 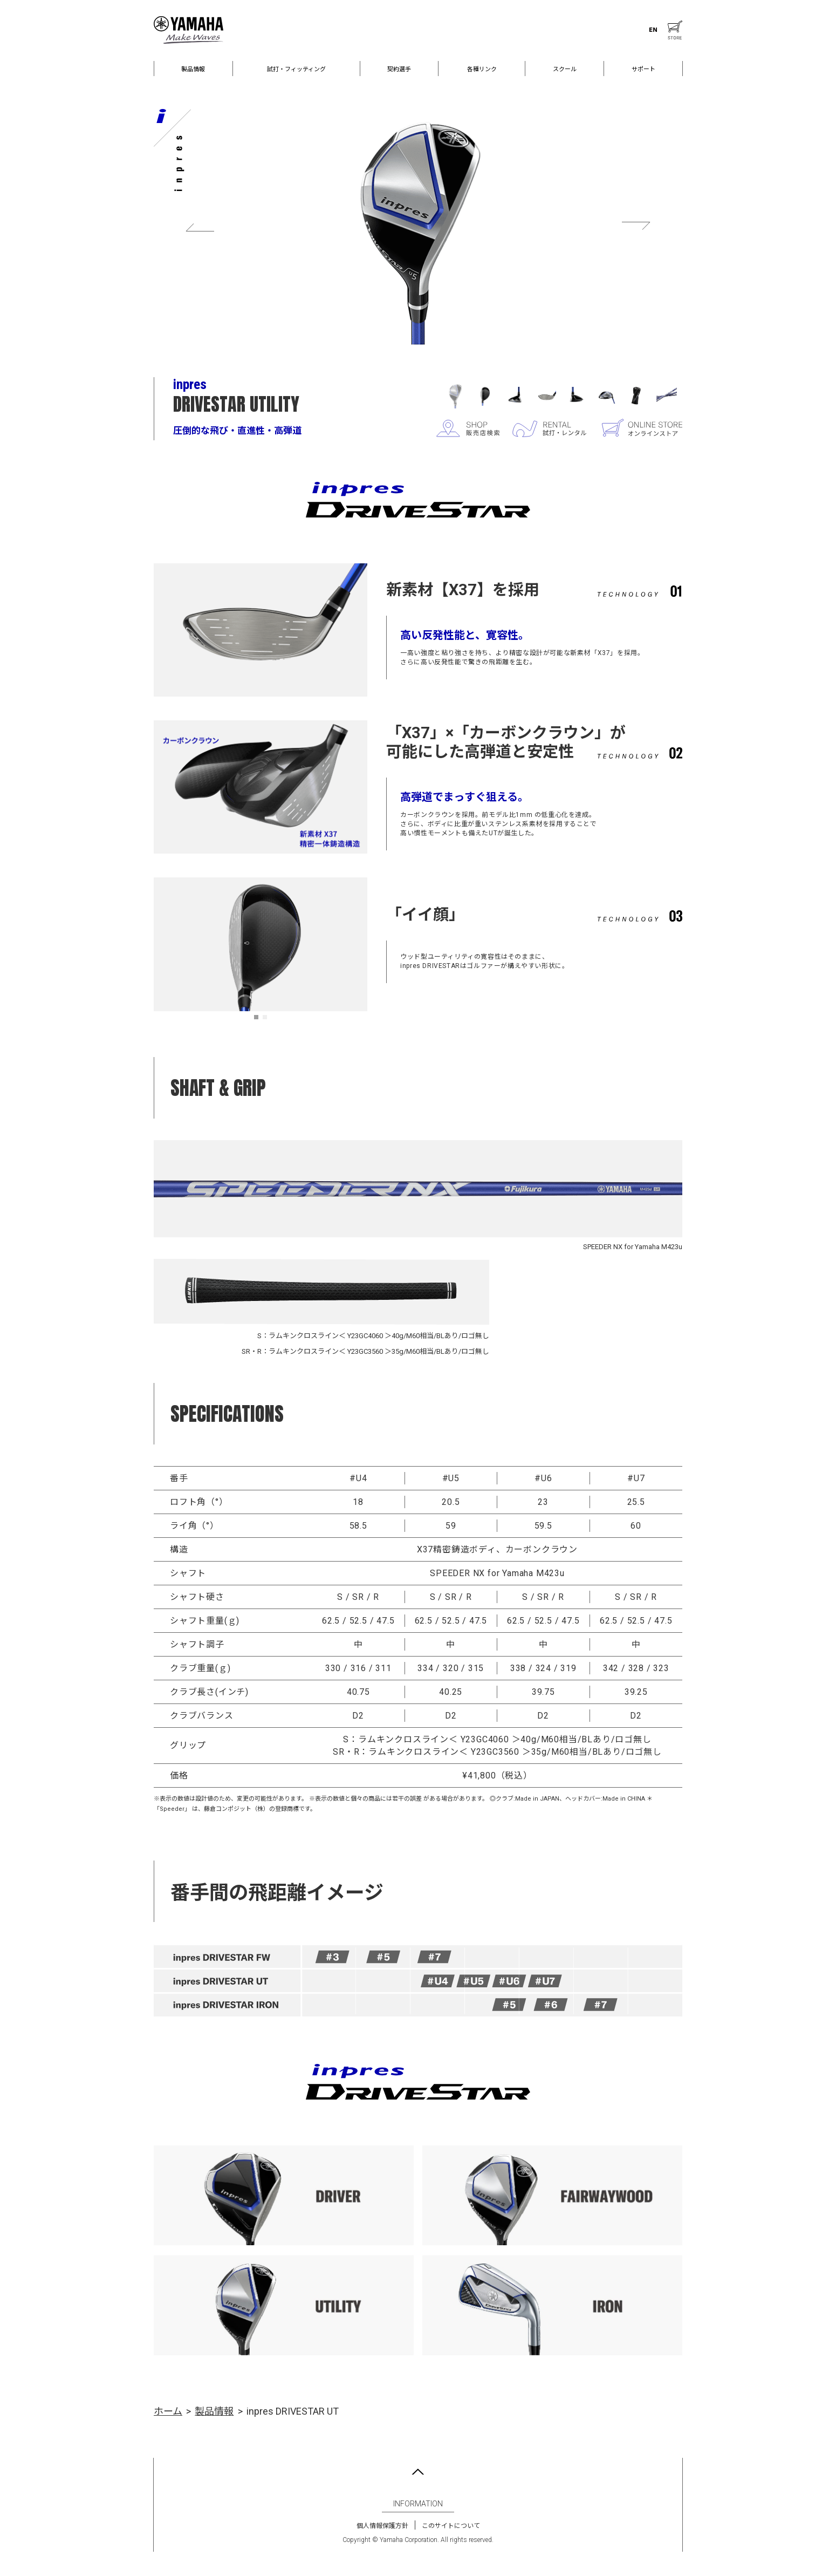 What do you see at coordinates (399, 69) in the screenshot?
I see `契約選手` at bounding box center [399, 69].